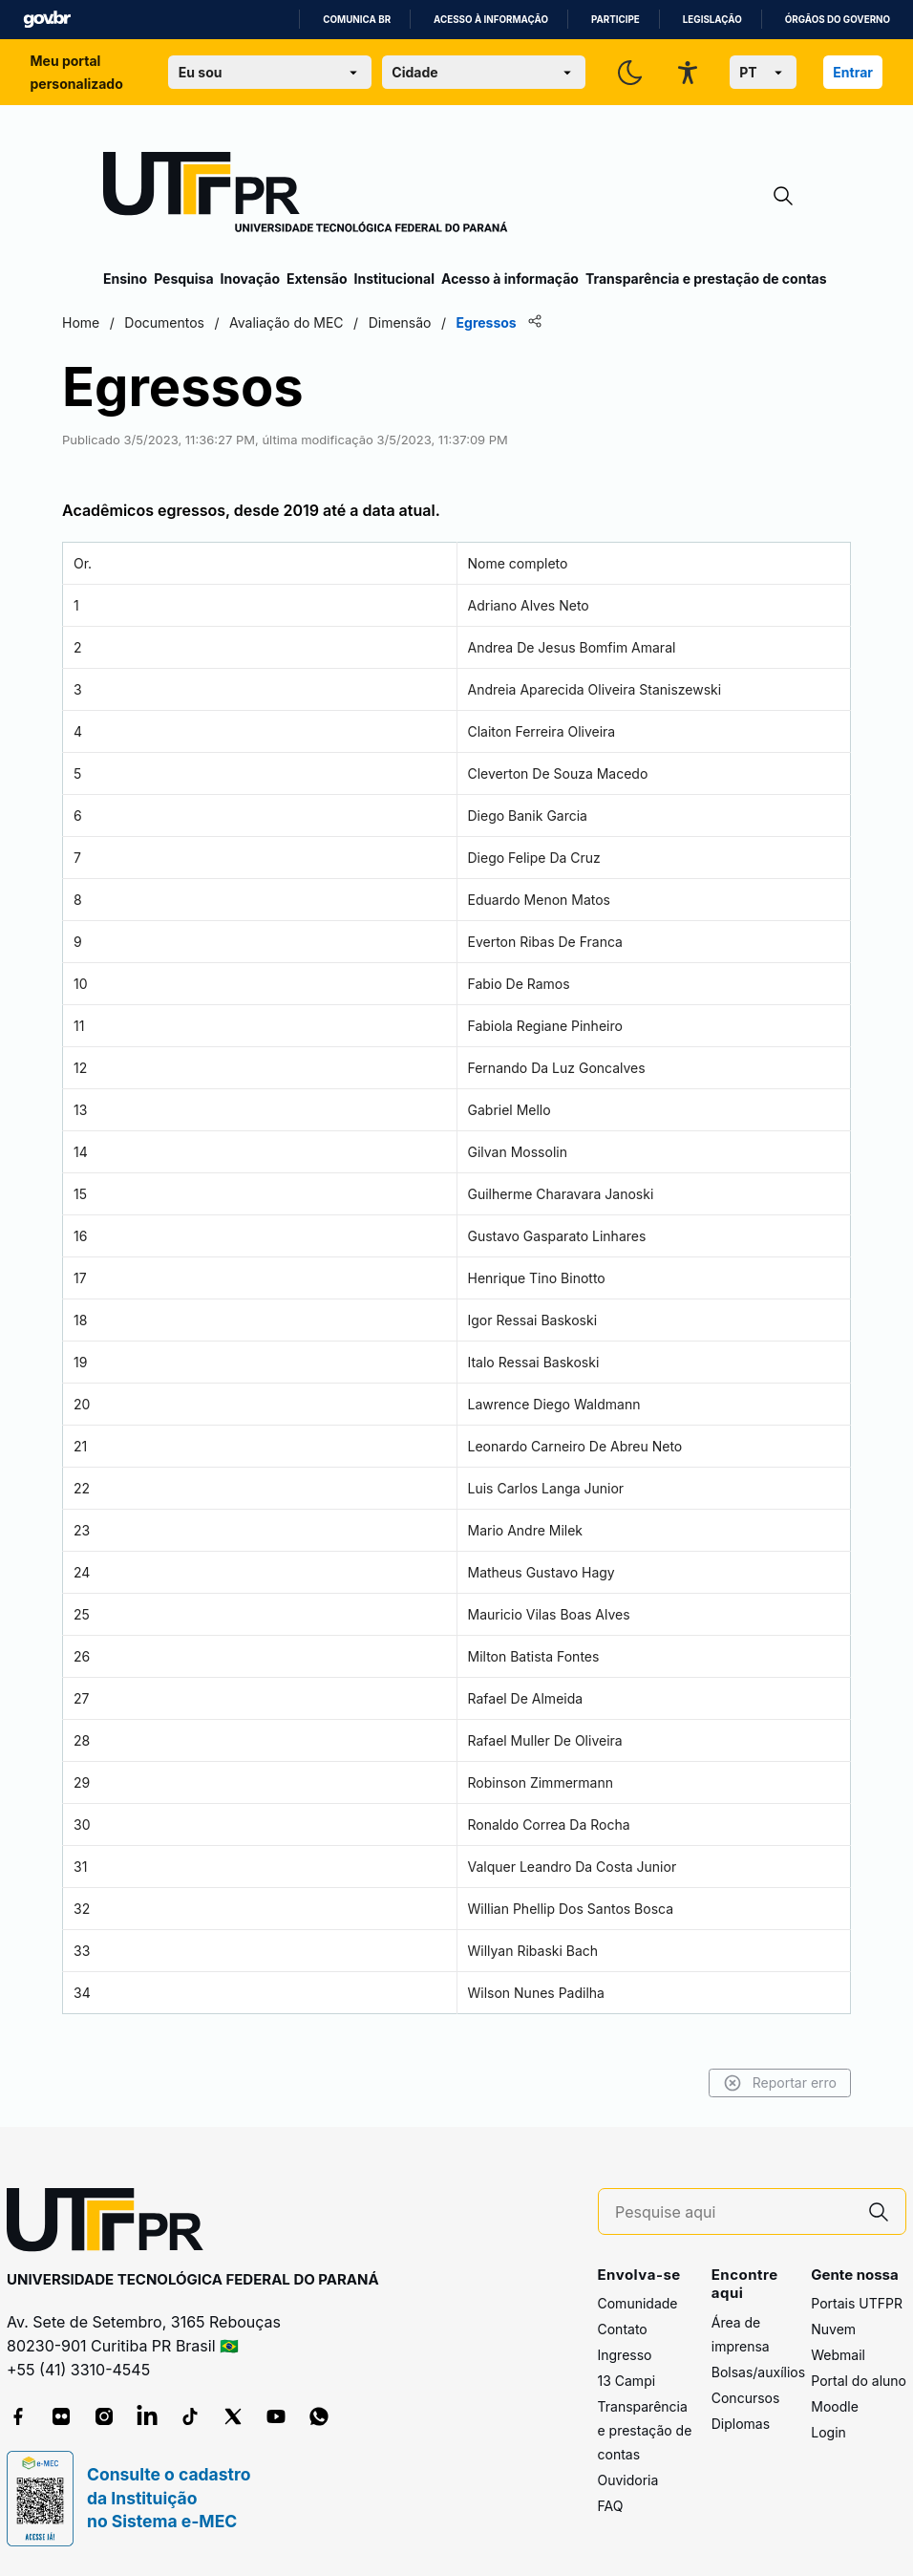  Describe the element at coordinates (706, 278) in the screenshot. I see `Transparência e prestação de contas` at that location.